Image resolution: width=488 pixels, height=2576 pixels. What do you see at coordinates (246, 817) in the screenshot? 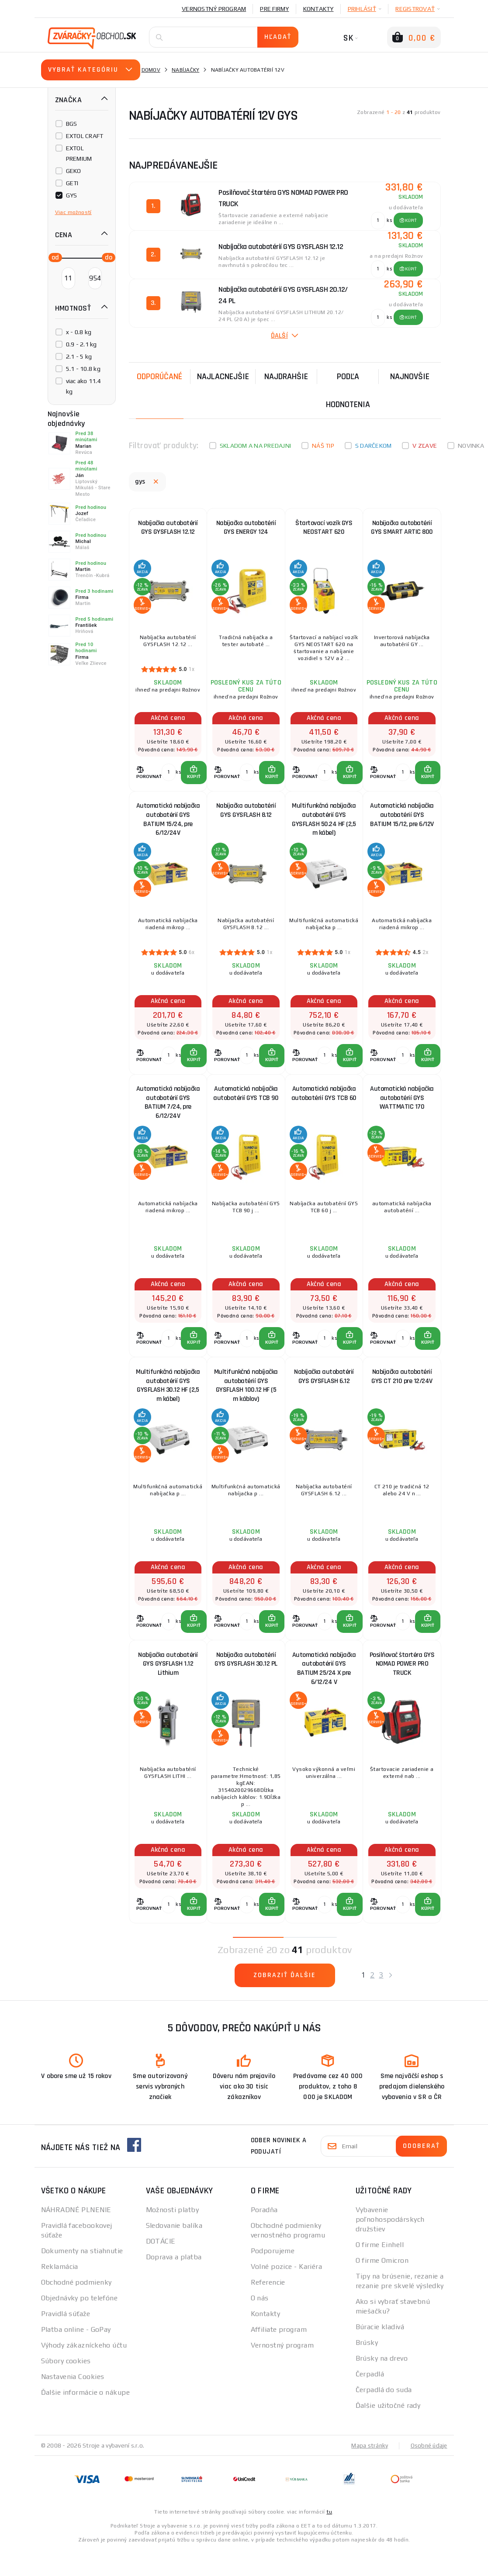
I see `Nabíjačka autobatérií GYS GYSFLASH 8.12` at bounding box center [246, 817].